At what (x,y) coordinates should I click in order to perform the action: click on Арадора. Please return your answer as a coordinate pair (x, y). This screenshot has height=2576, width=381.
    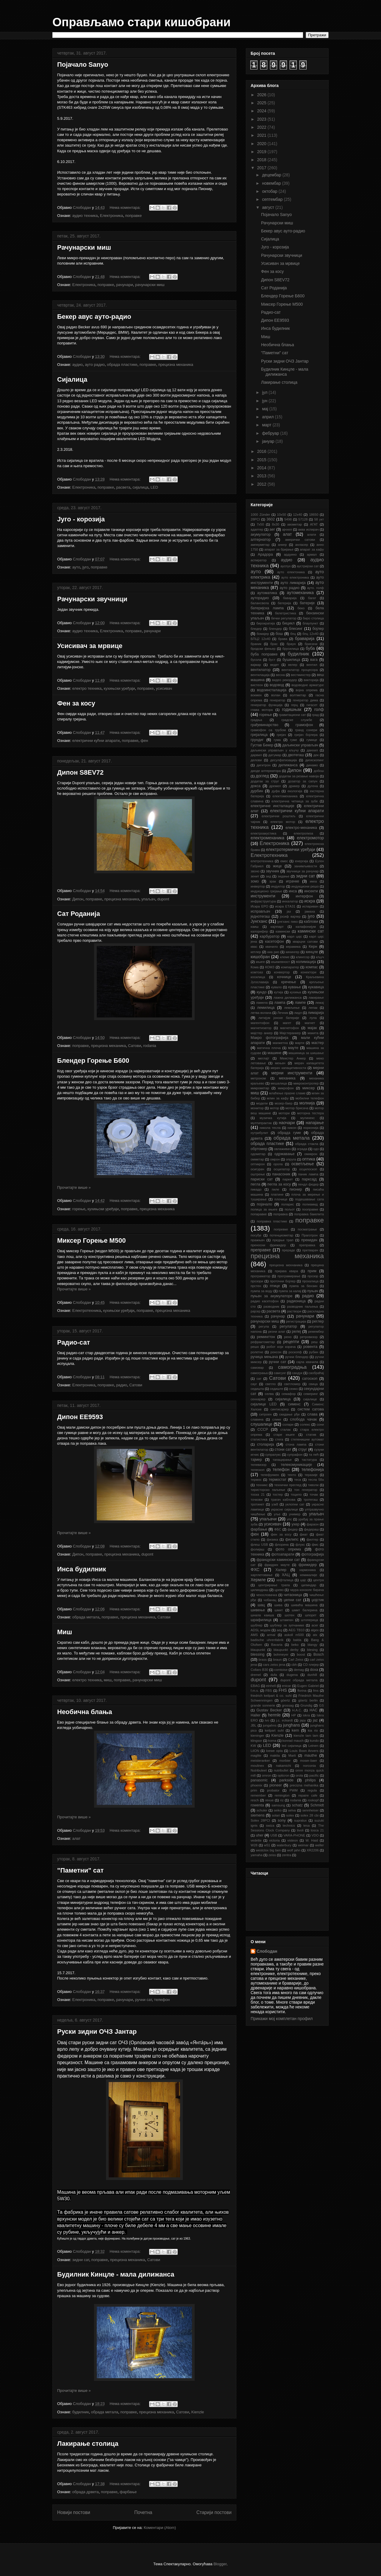
    Looking at the image, I should click on (265, 554).